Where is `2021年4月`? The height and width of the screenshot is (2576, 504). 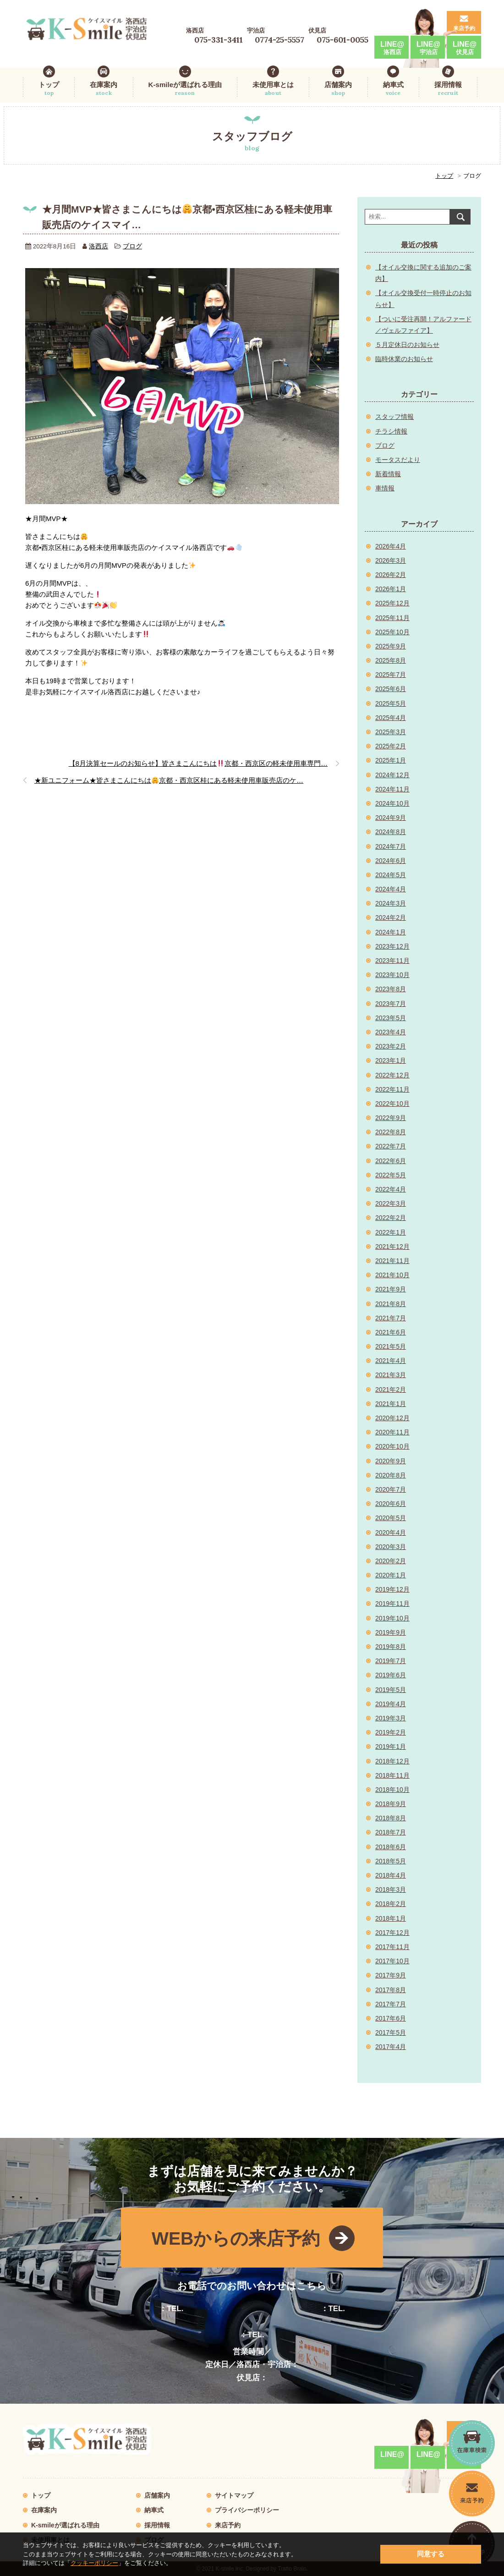 2021年4月 is located at coordinates (390, 1360).